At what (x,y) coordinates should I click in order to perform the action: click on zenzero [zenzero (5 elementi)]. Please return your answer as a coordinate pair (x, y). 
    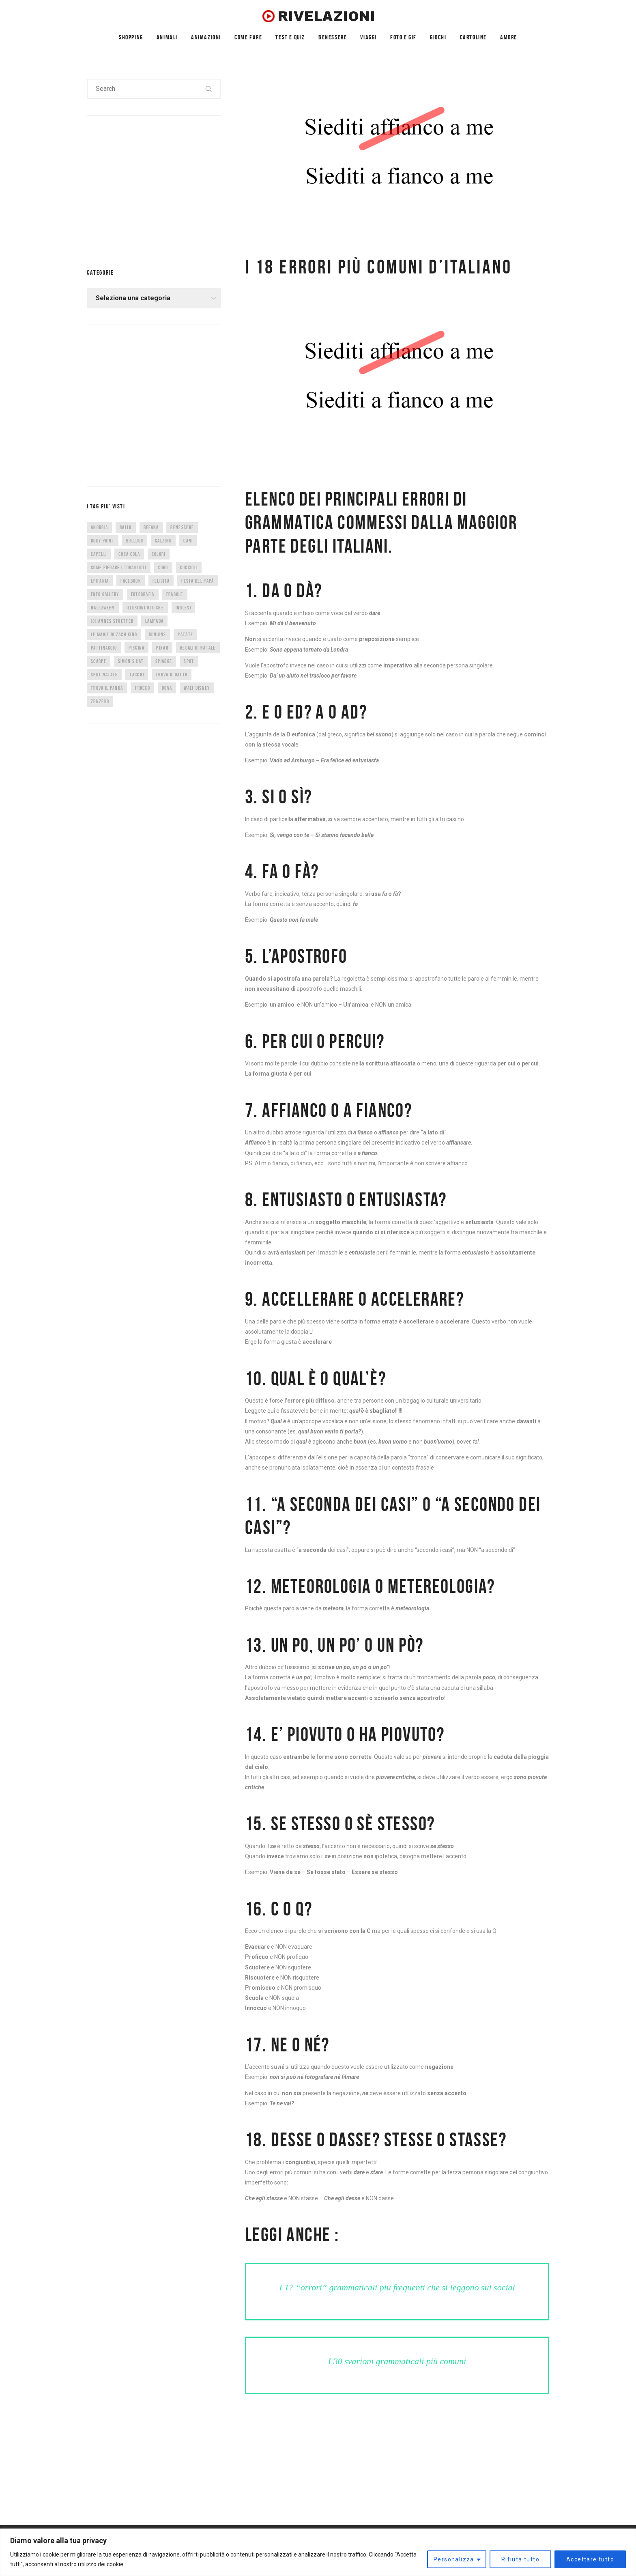
    Looking at the image, I should click on (100, 701).